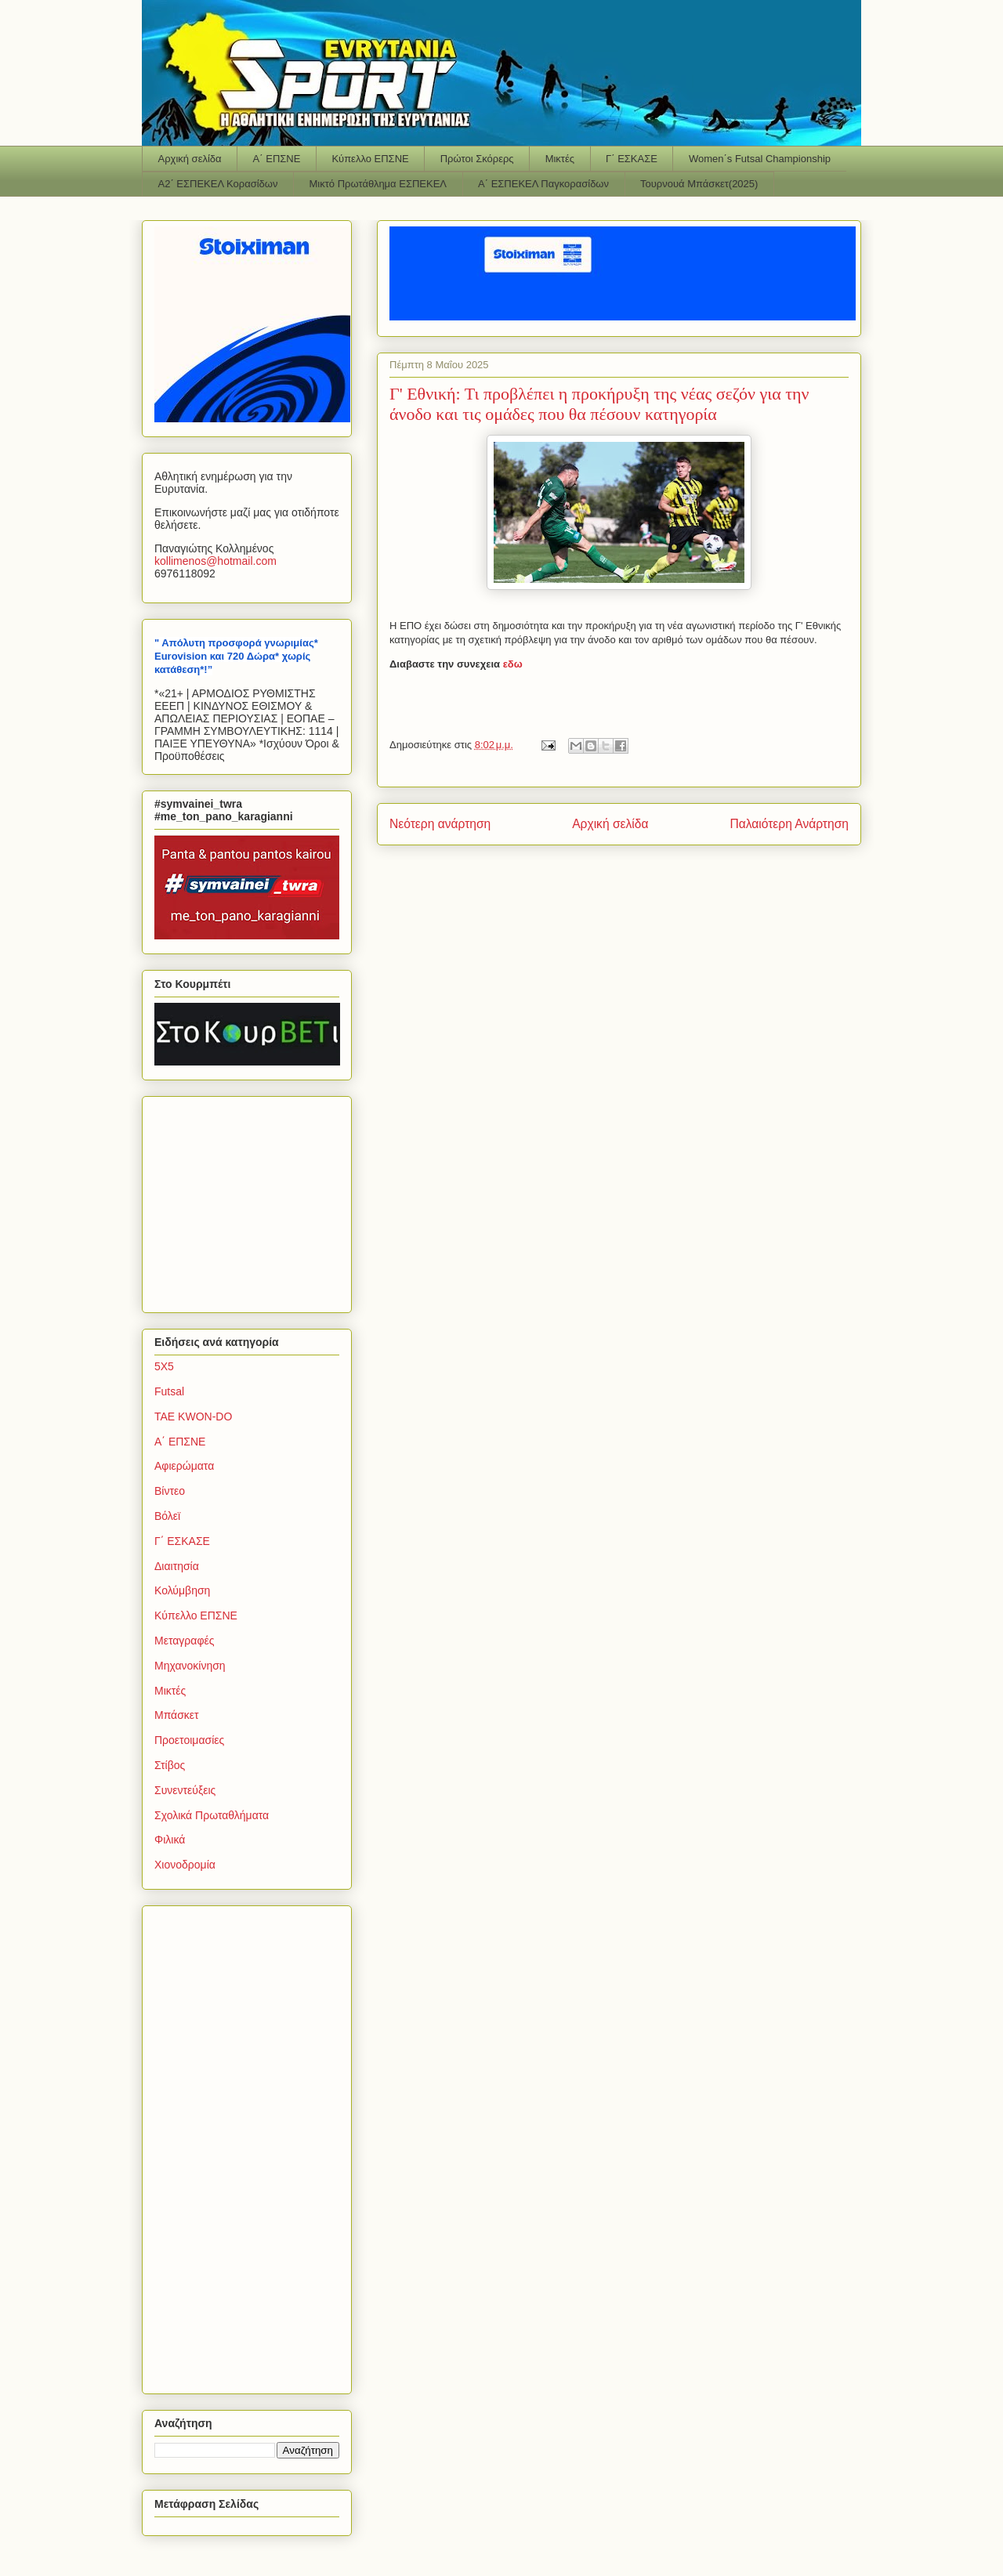 Image resolution: width=1003 pixels, height=2576 pixels. I want to click on Κύπελλο ΕΠΣΝΕ, so click(369, 159).